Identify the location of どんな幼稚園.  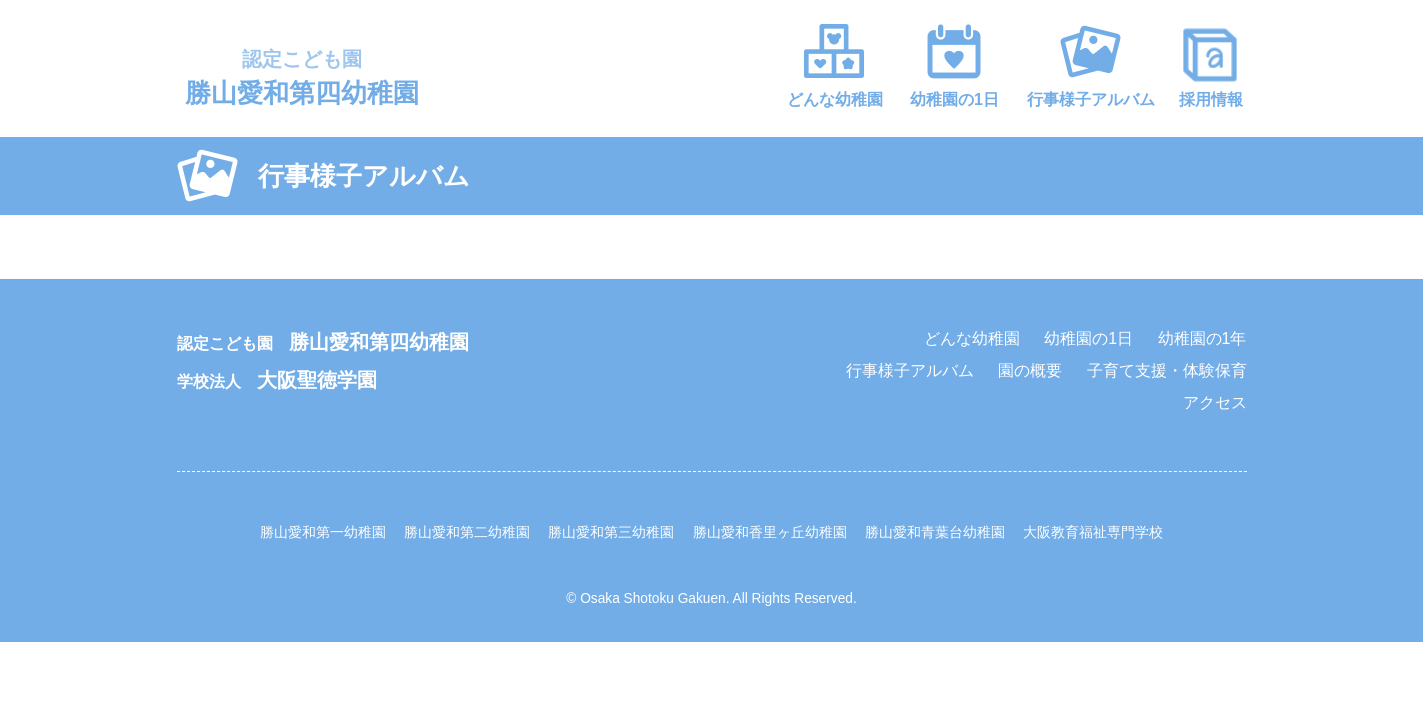
(835, 99).